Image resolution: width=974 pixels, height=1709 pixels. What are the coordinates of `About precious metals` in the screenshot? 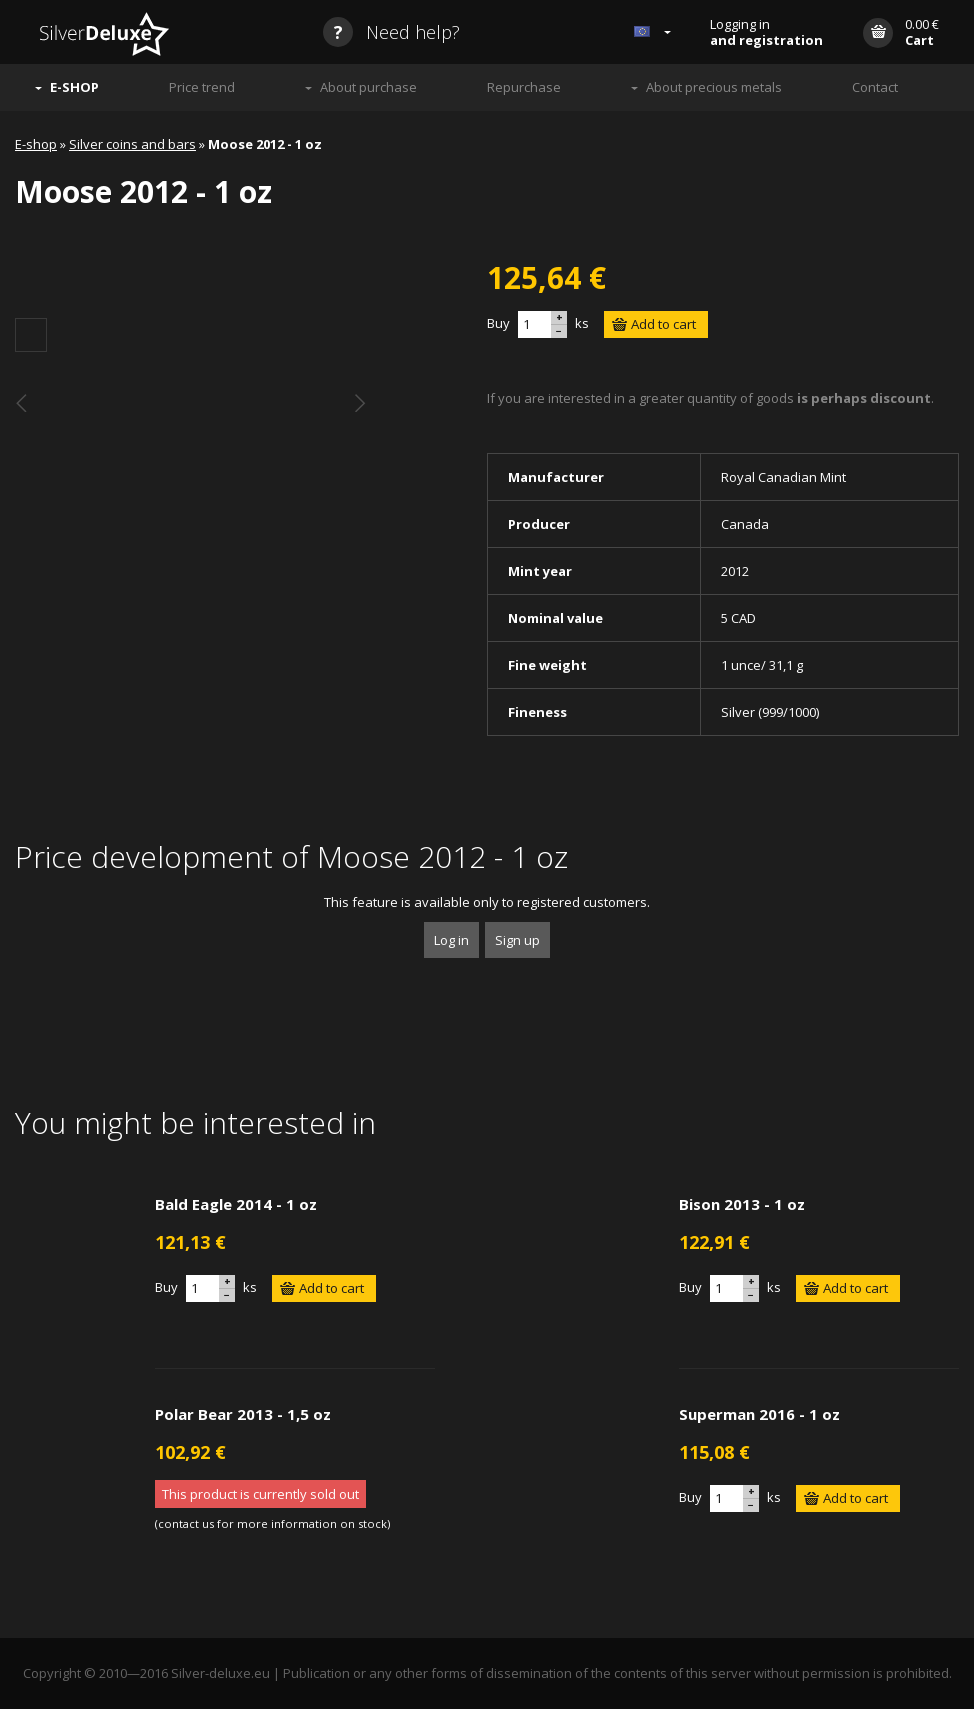 It's located at (714, 87).